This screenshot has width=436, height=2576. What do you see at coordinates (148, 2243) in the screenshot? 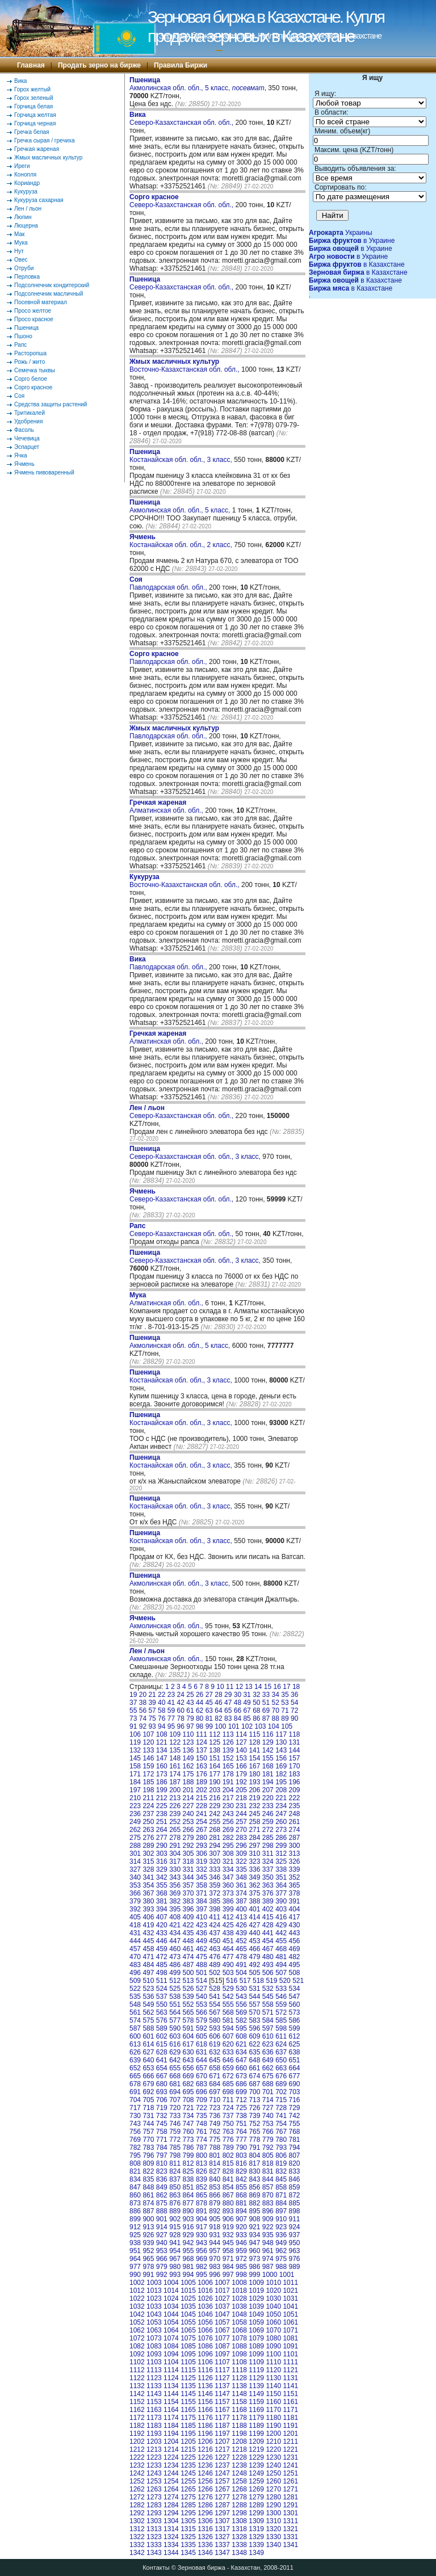
I see `939` at bounding box center [148, 2243].